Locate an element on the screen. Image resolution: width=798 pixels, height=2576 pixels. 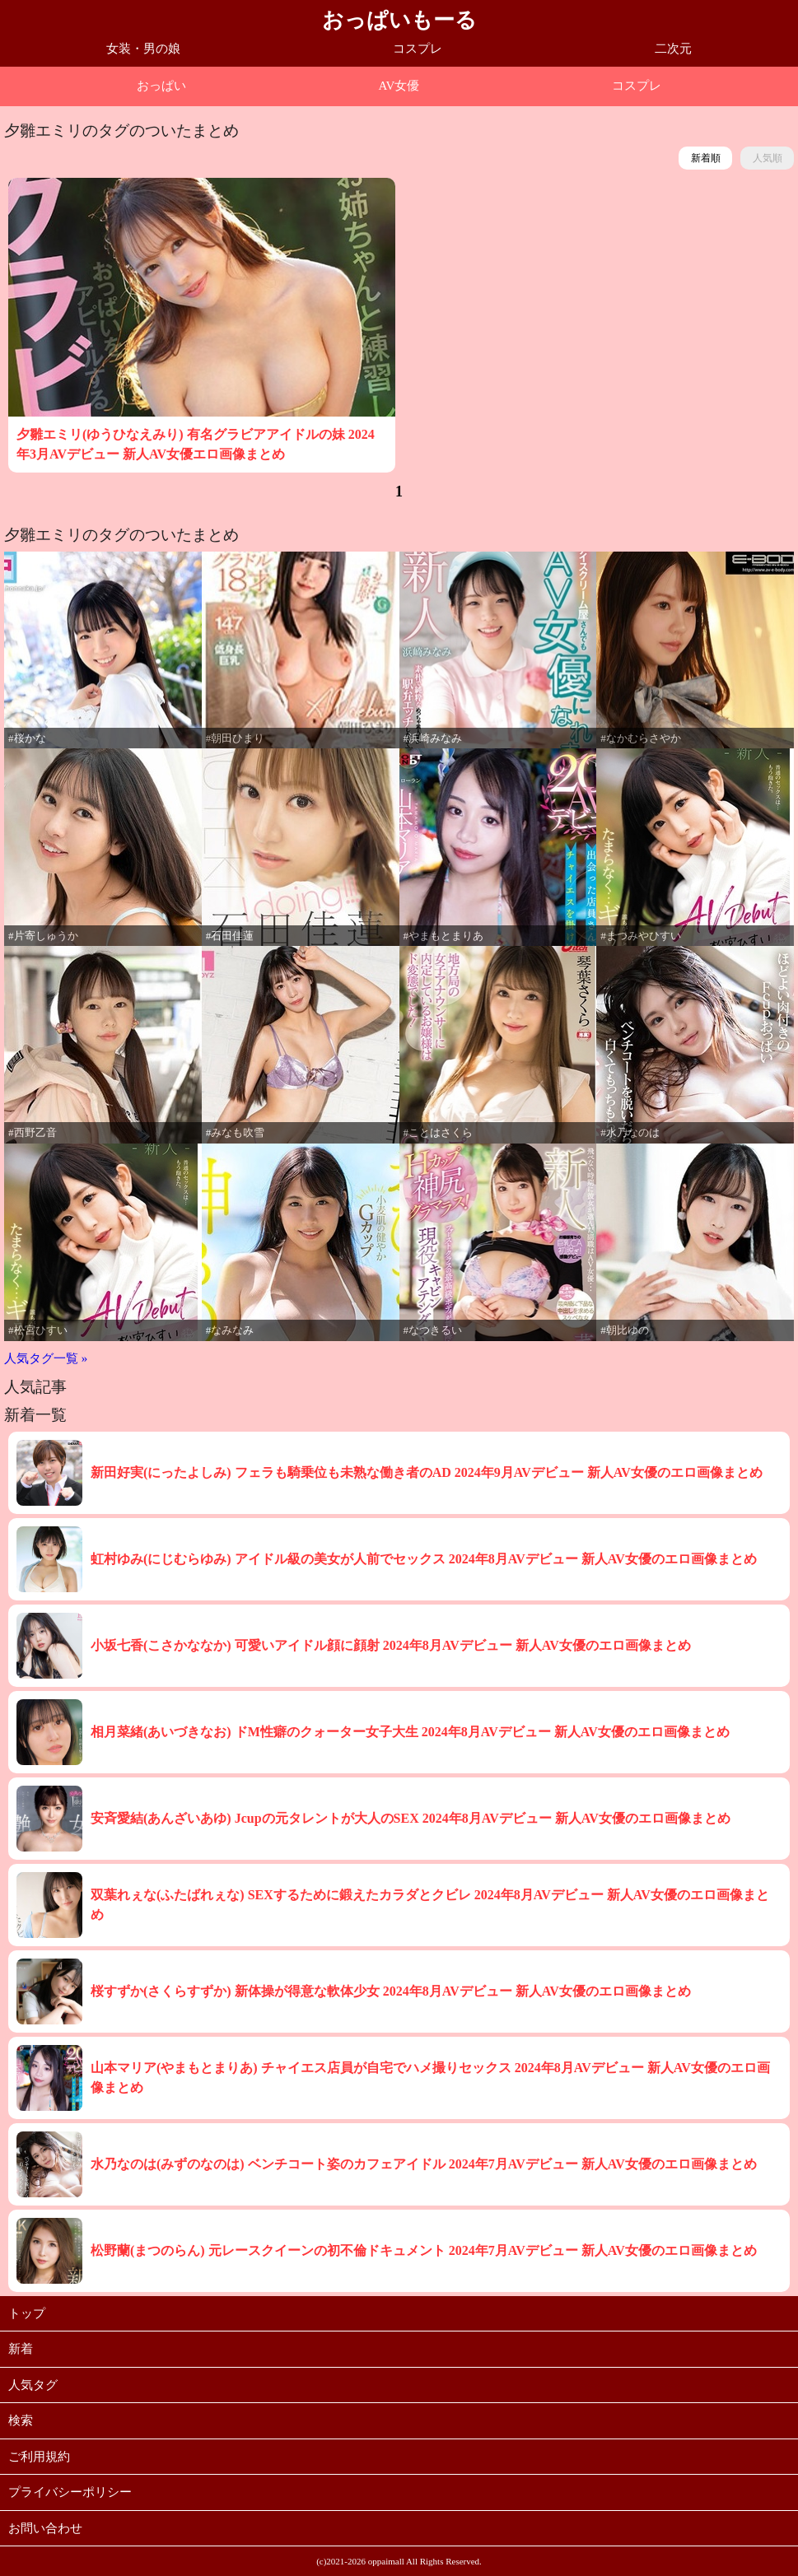
人気タグ is located at coordinates (33, 2385).